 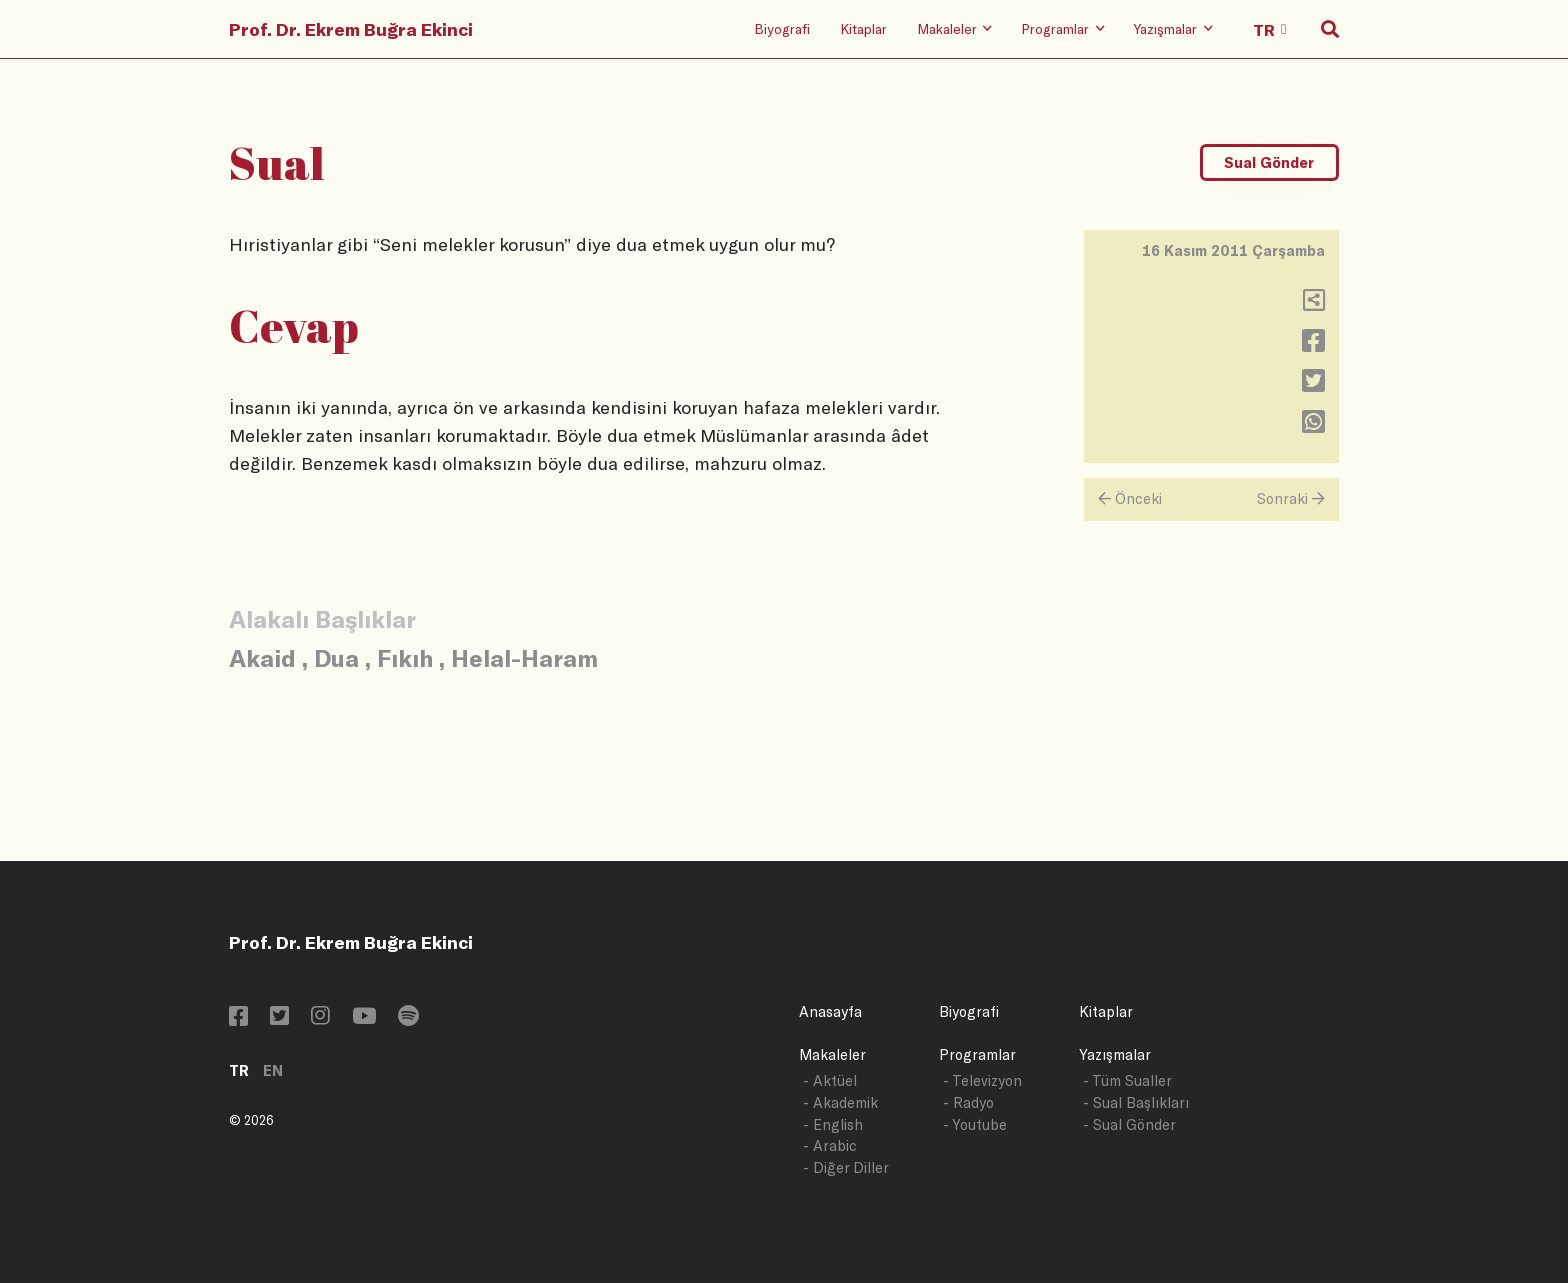 What do you see at coordinates (830, 1080) in the screenshot?
I see `- Aktüel` at bounding box center [830, 1080].